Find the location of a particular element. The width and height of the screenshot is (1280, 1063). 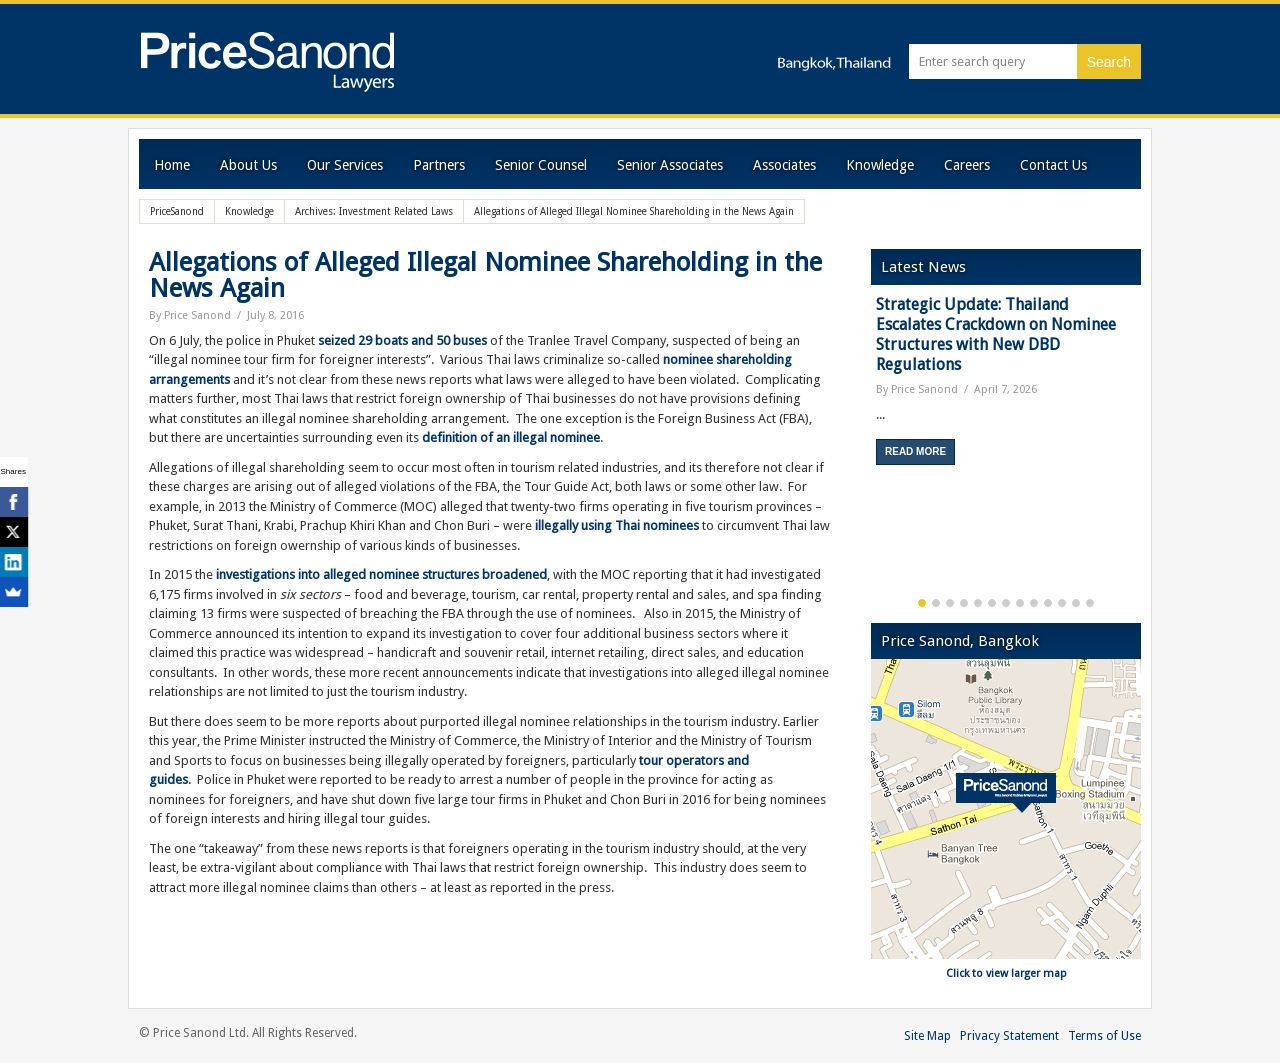

11 [button] is located at coordinates (1062, 603).